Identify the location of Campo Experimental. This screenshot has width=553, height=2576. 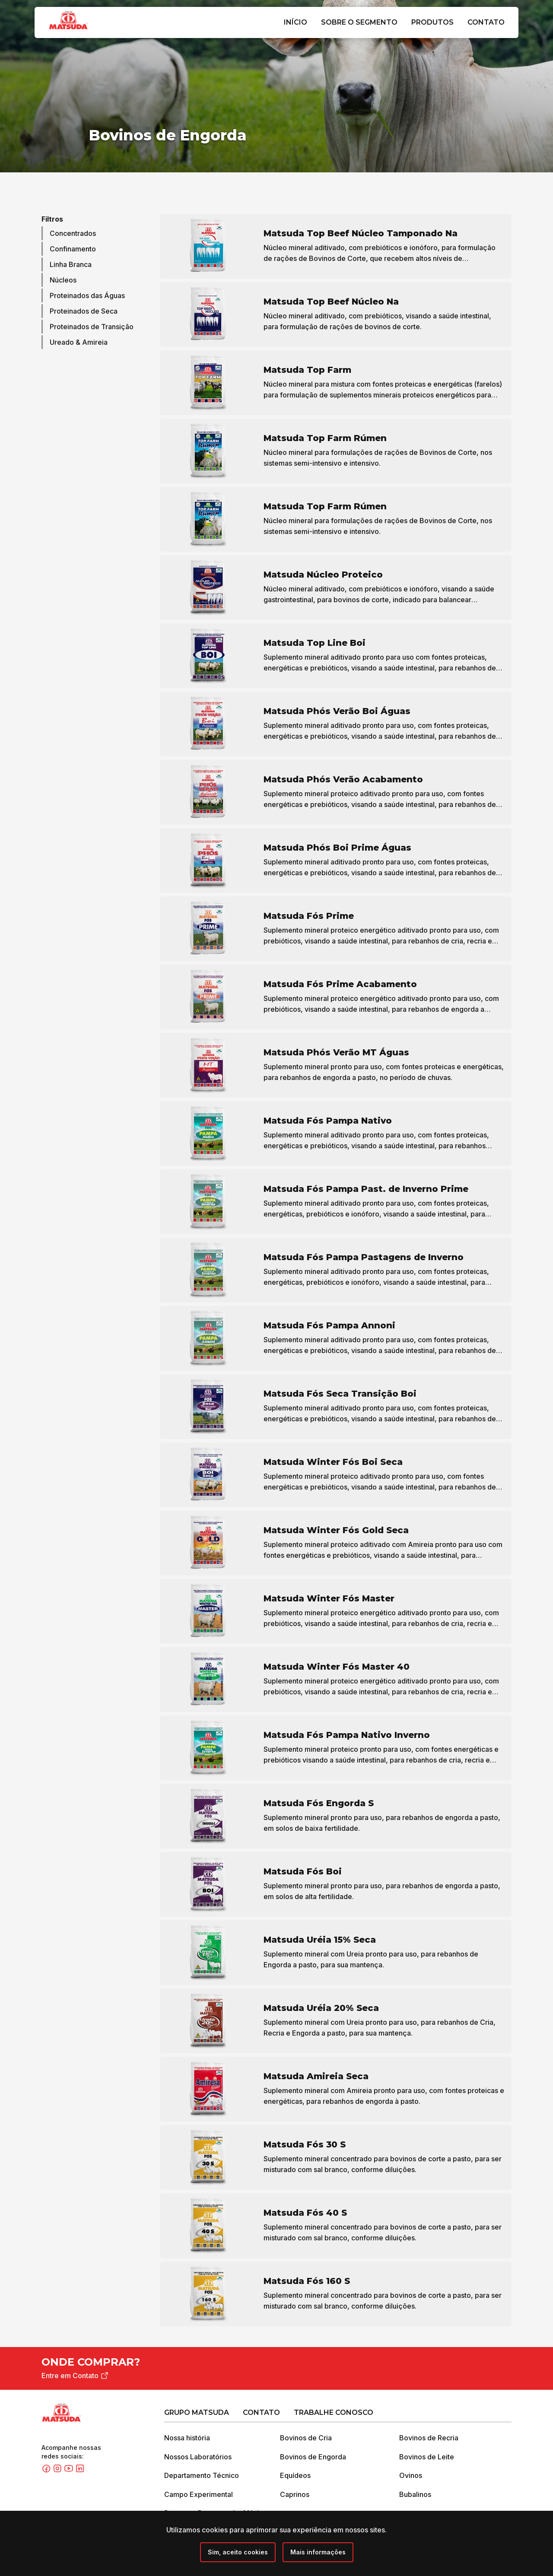
(198, 2494).